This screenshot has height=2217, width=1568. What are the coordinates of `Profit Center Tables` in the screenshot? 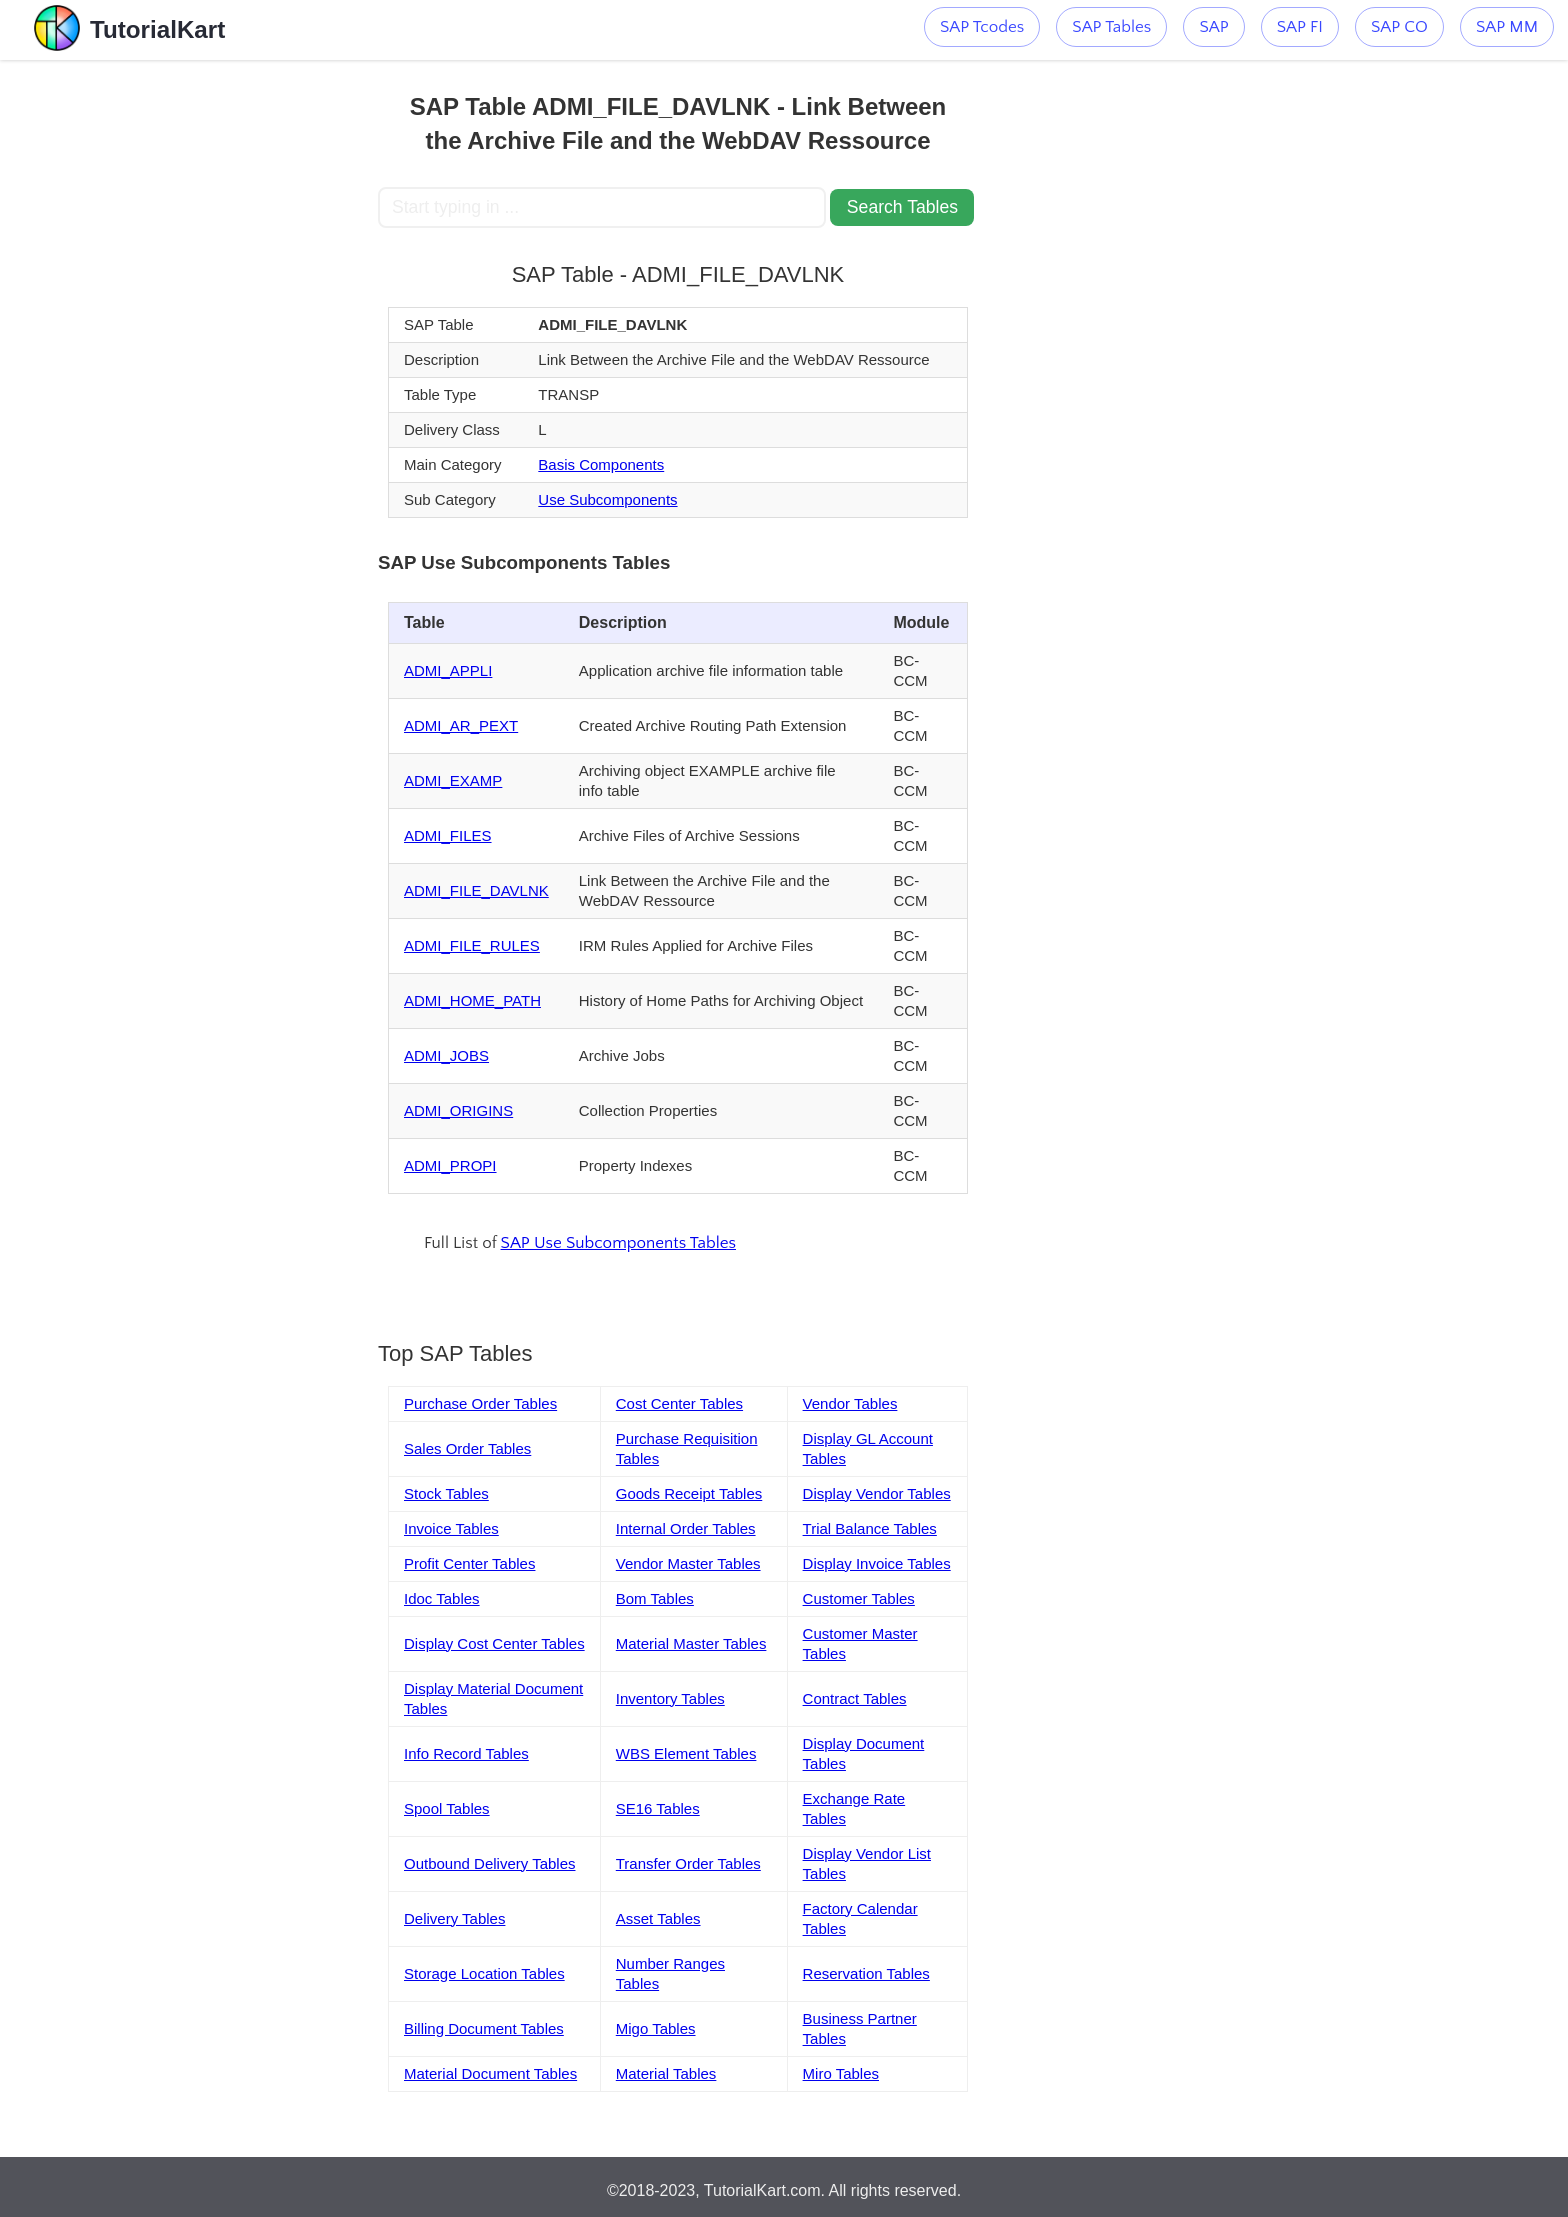 It's located at (469, 1563).